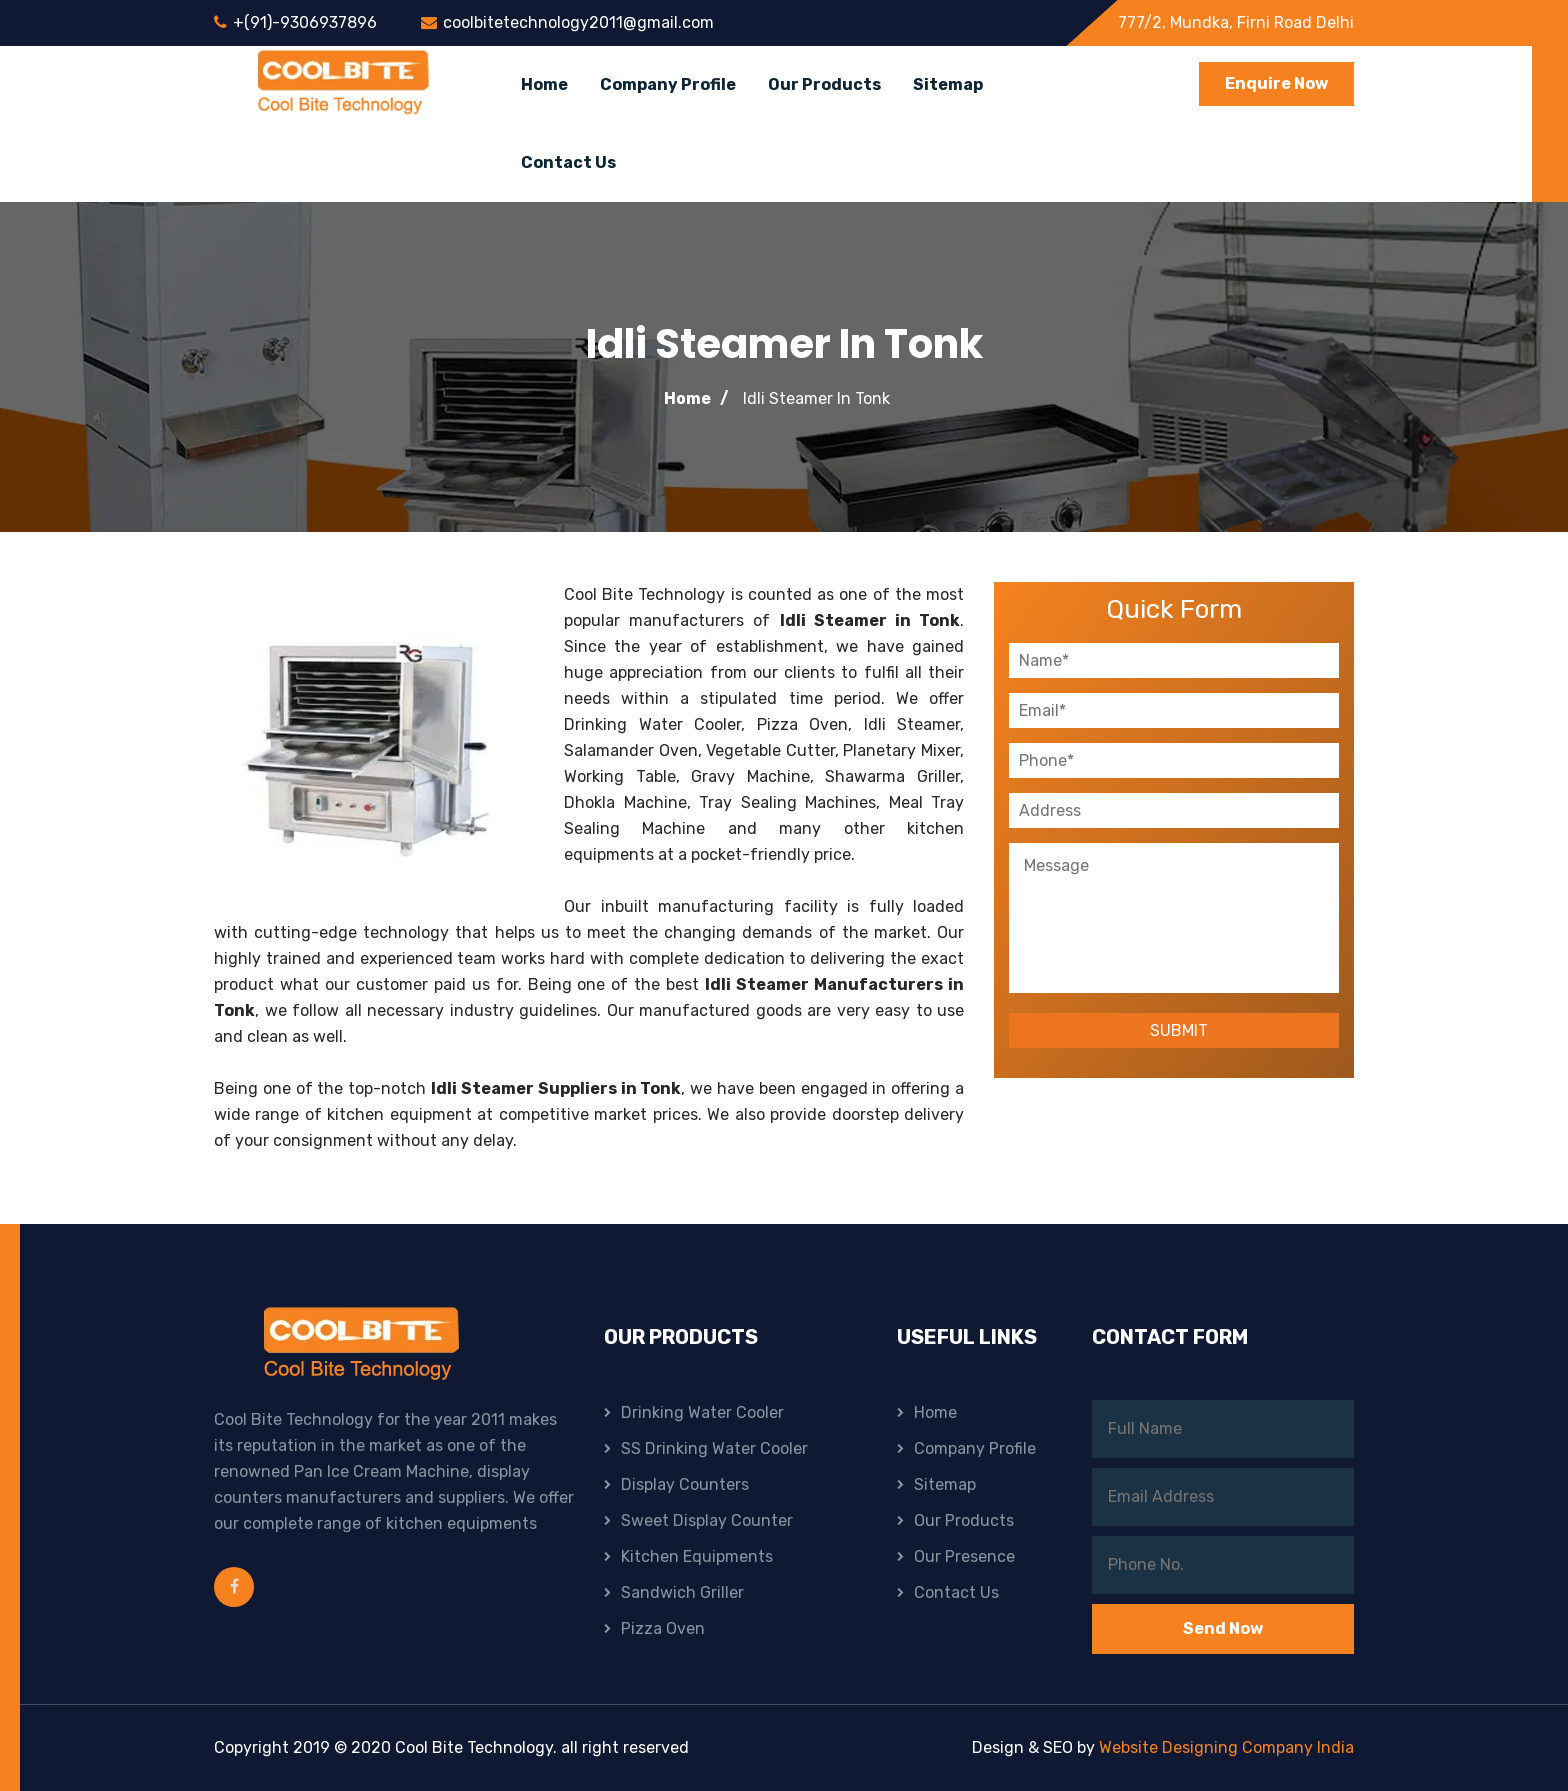 The image size is (1568, 1791). What do you see at coordinates (697, 1556) in the screenshot?
I see `Kitchen Equipments` at bounding box center [697, 1556].